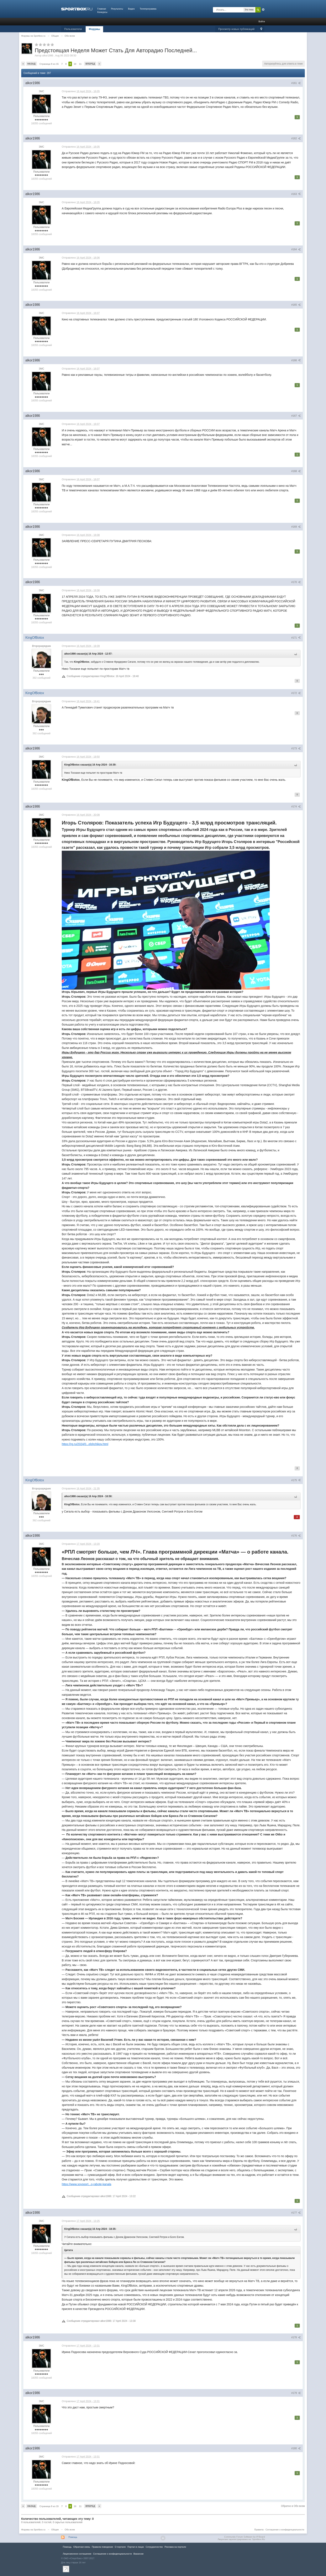 This screenshot has height=2576, width=326. Describe the element at coordinates (33, 2529) in the screenshot. I see `Форумы на Sportbox.ru` at that location.